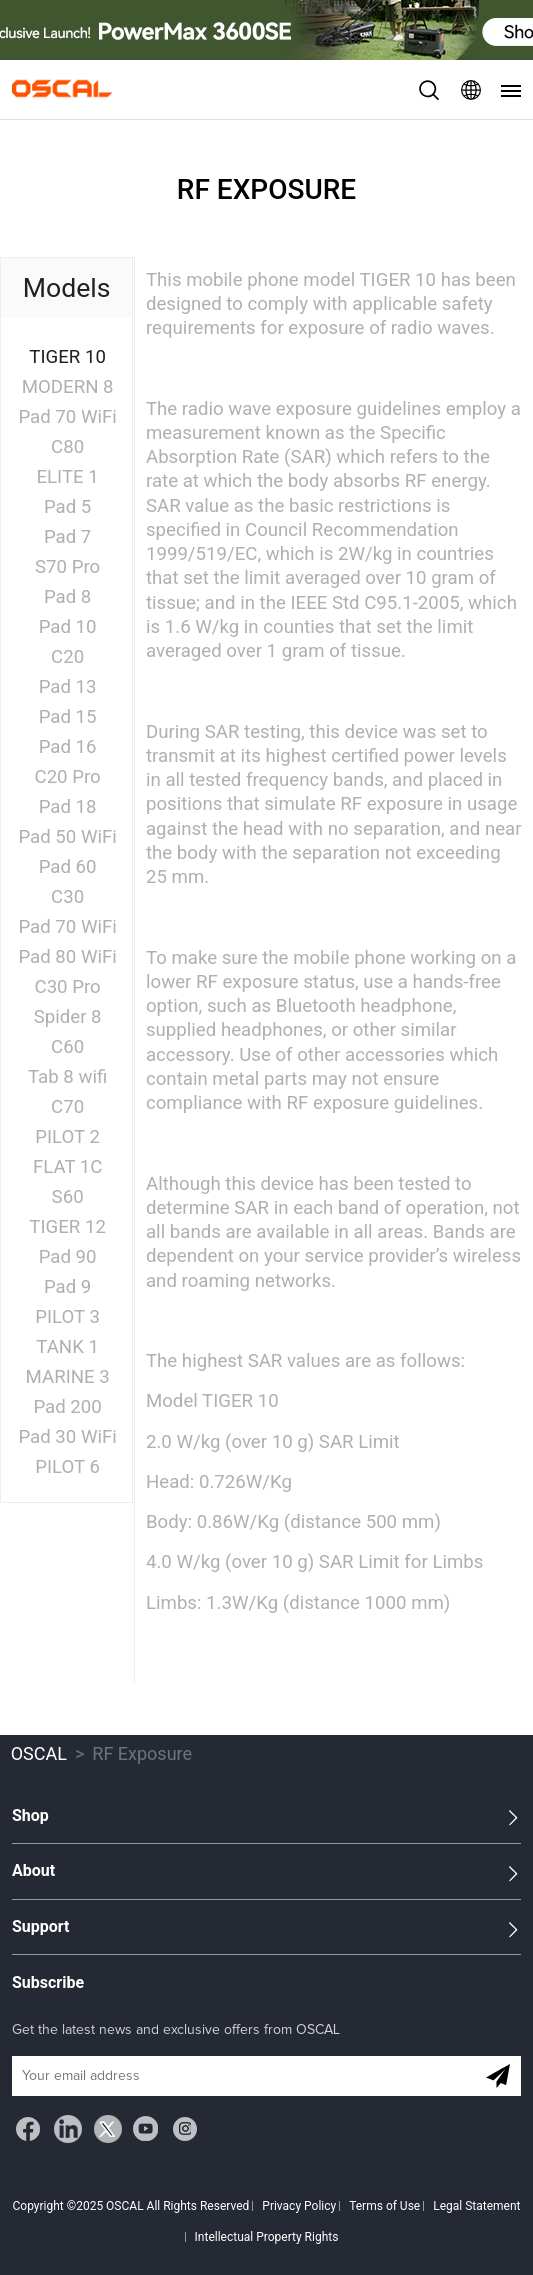 The image size is (533, 2275). What do you see at coordinates (68, 1377) in the screenshot?
I see `MARINE 3` at bounding box center [68, 1377].